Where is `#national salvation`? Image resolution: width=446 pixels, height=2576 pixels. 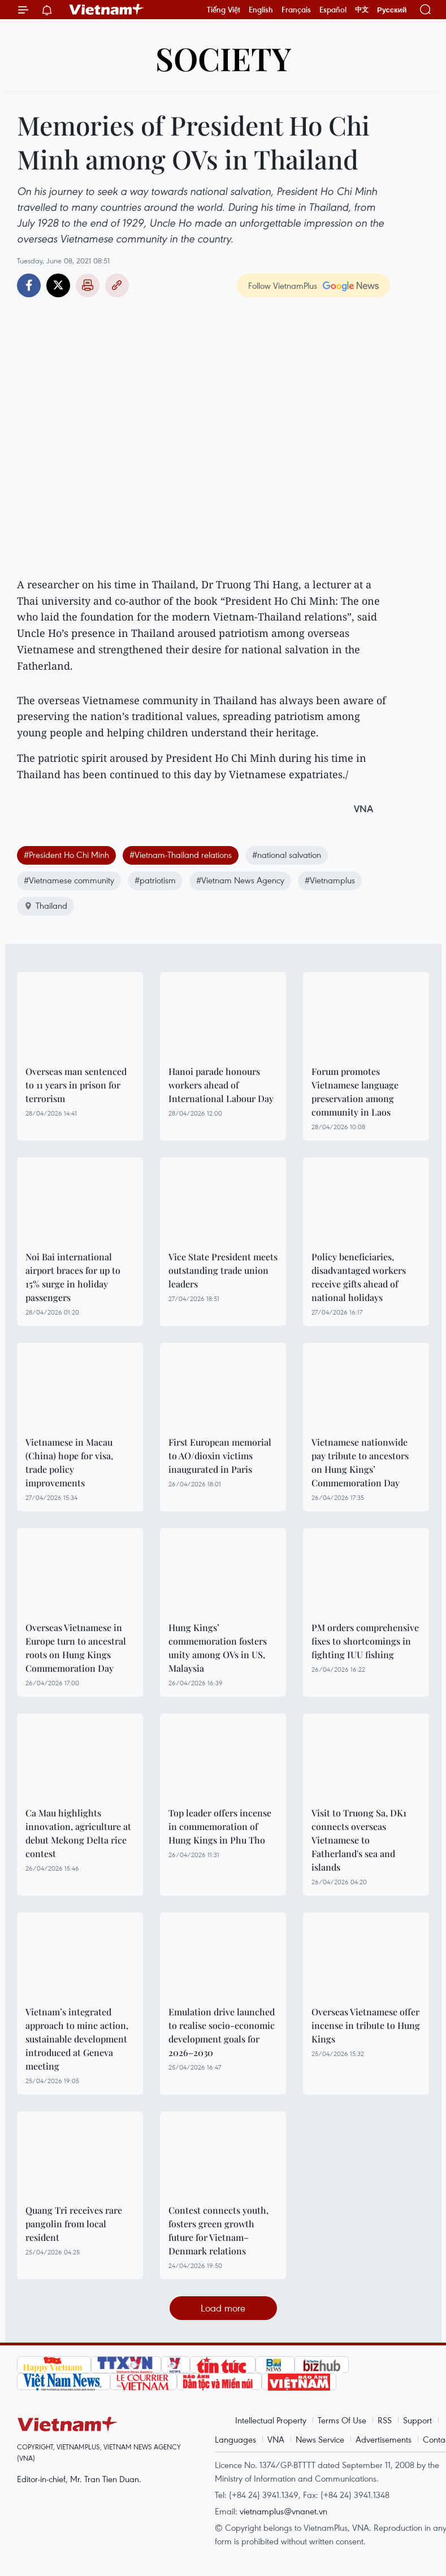 #national salvation is located at coordinates (286, 854).